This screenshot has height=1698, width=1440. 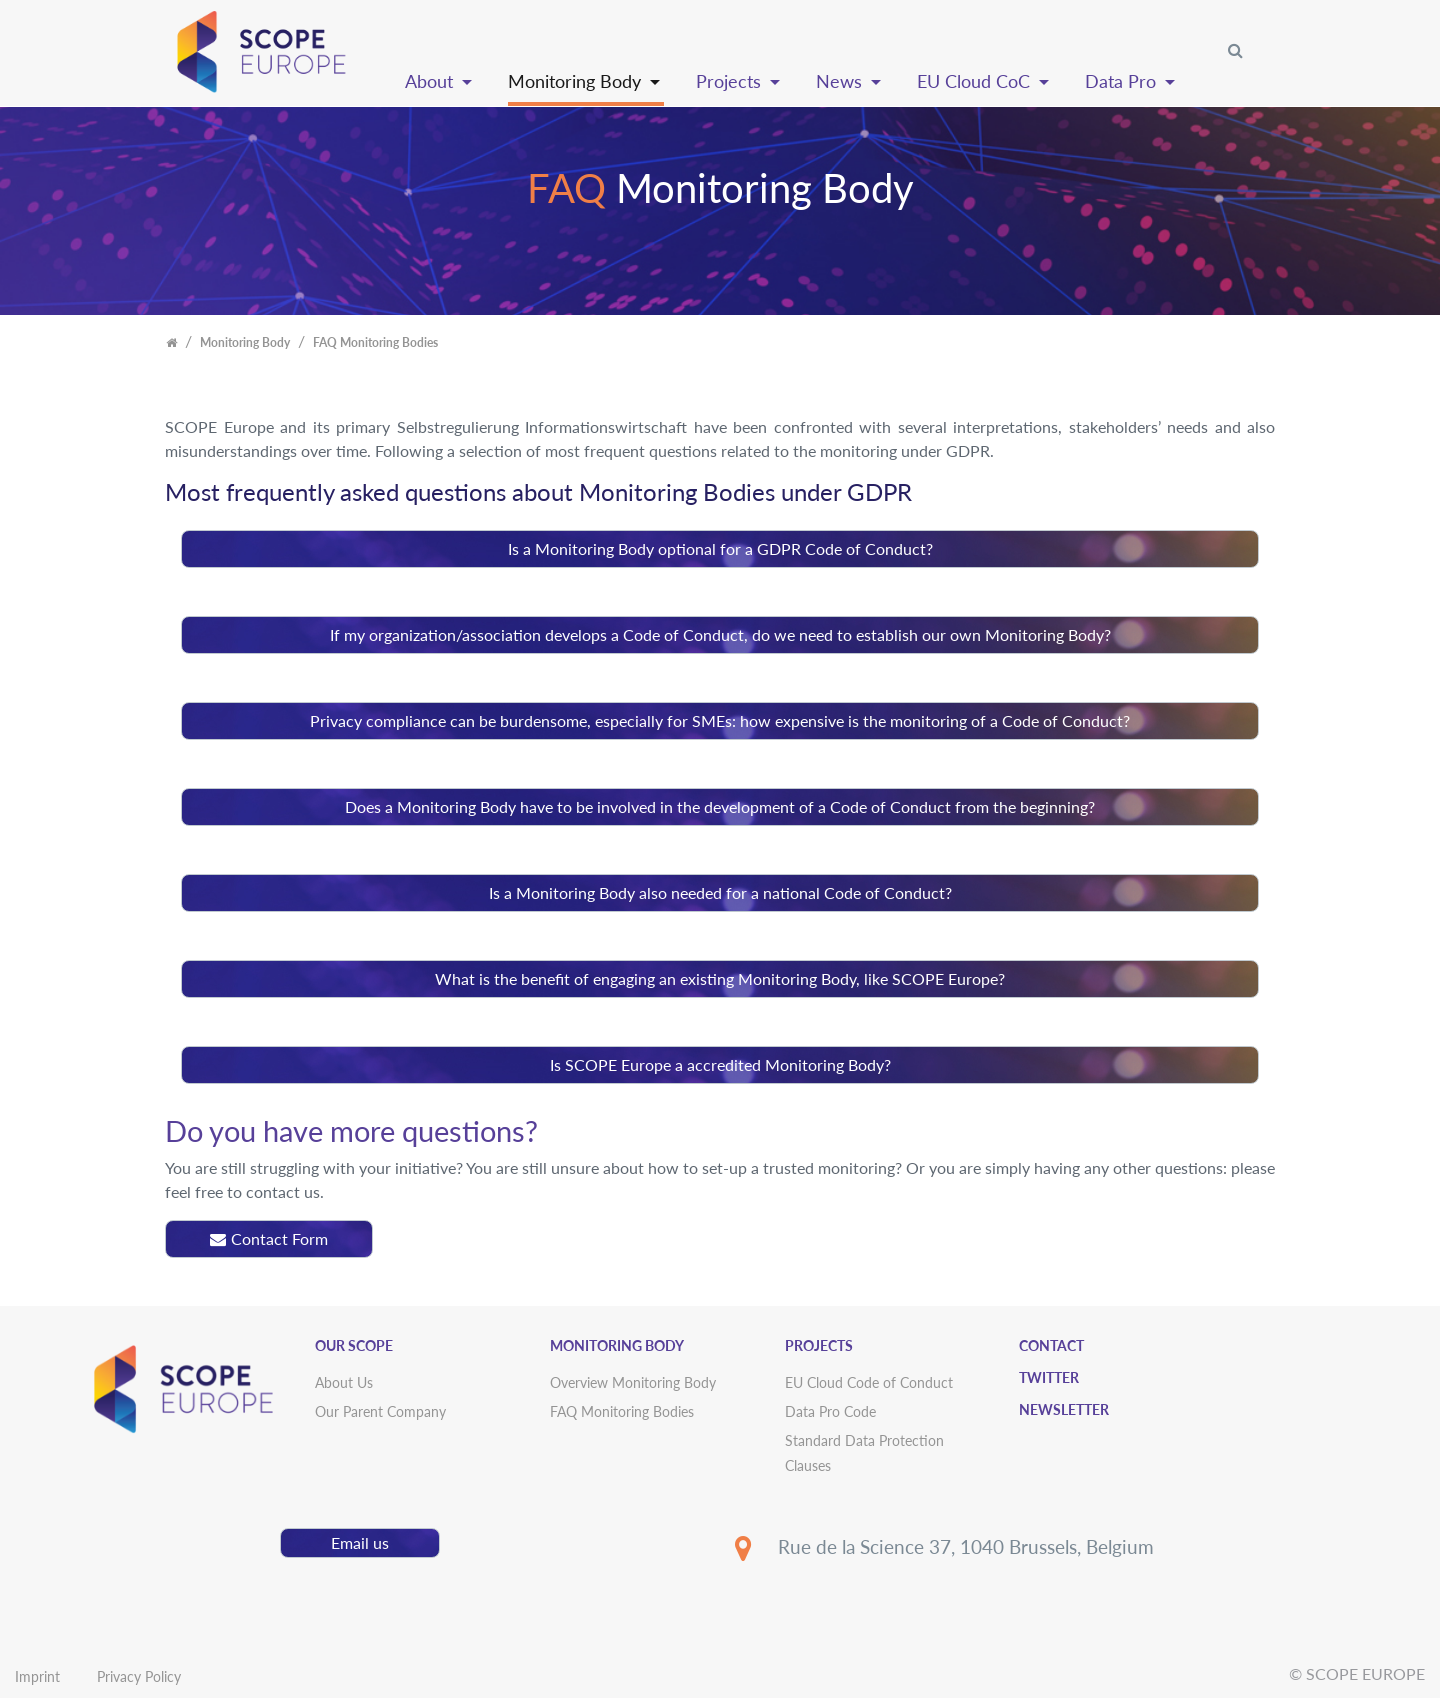 What do you see at coordinates (720, 978) in the screenshot?
I see `What is the benefit of engaging an existing Monitoring Body, like SCOPE Europe?` at bounding box center [720, 978].